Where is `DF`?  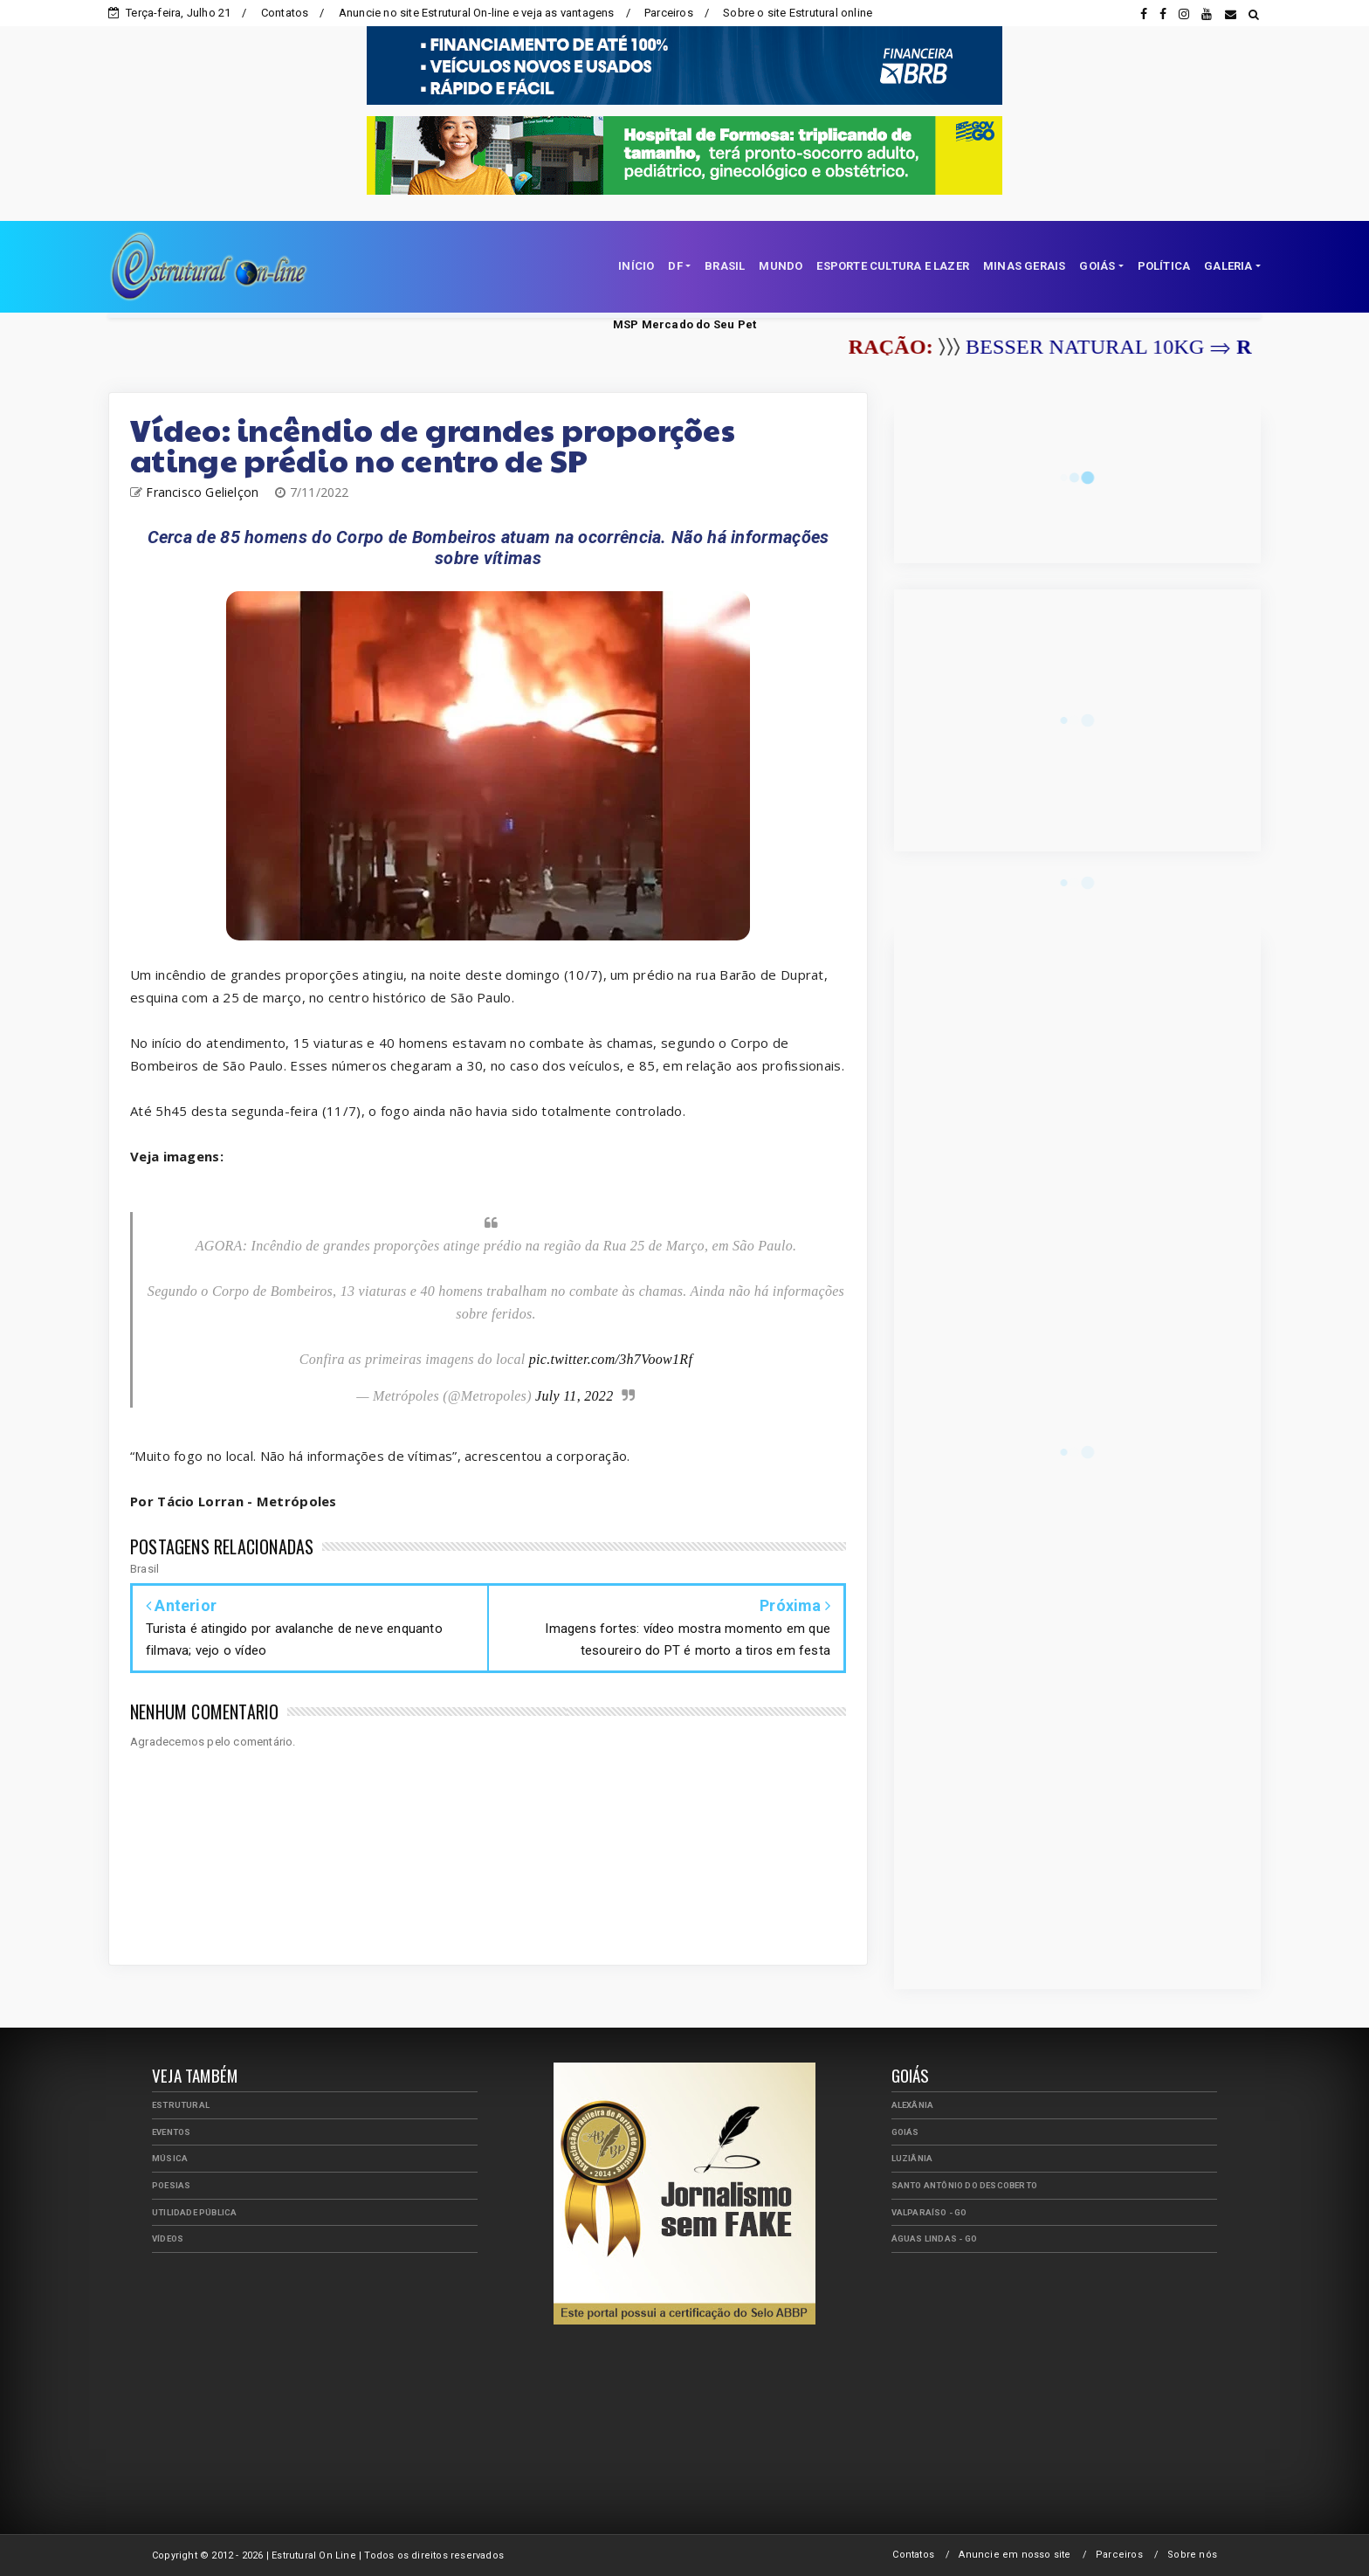
DF is located at coordinates (675, 265).